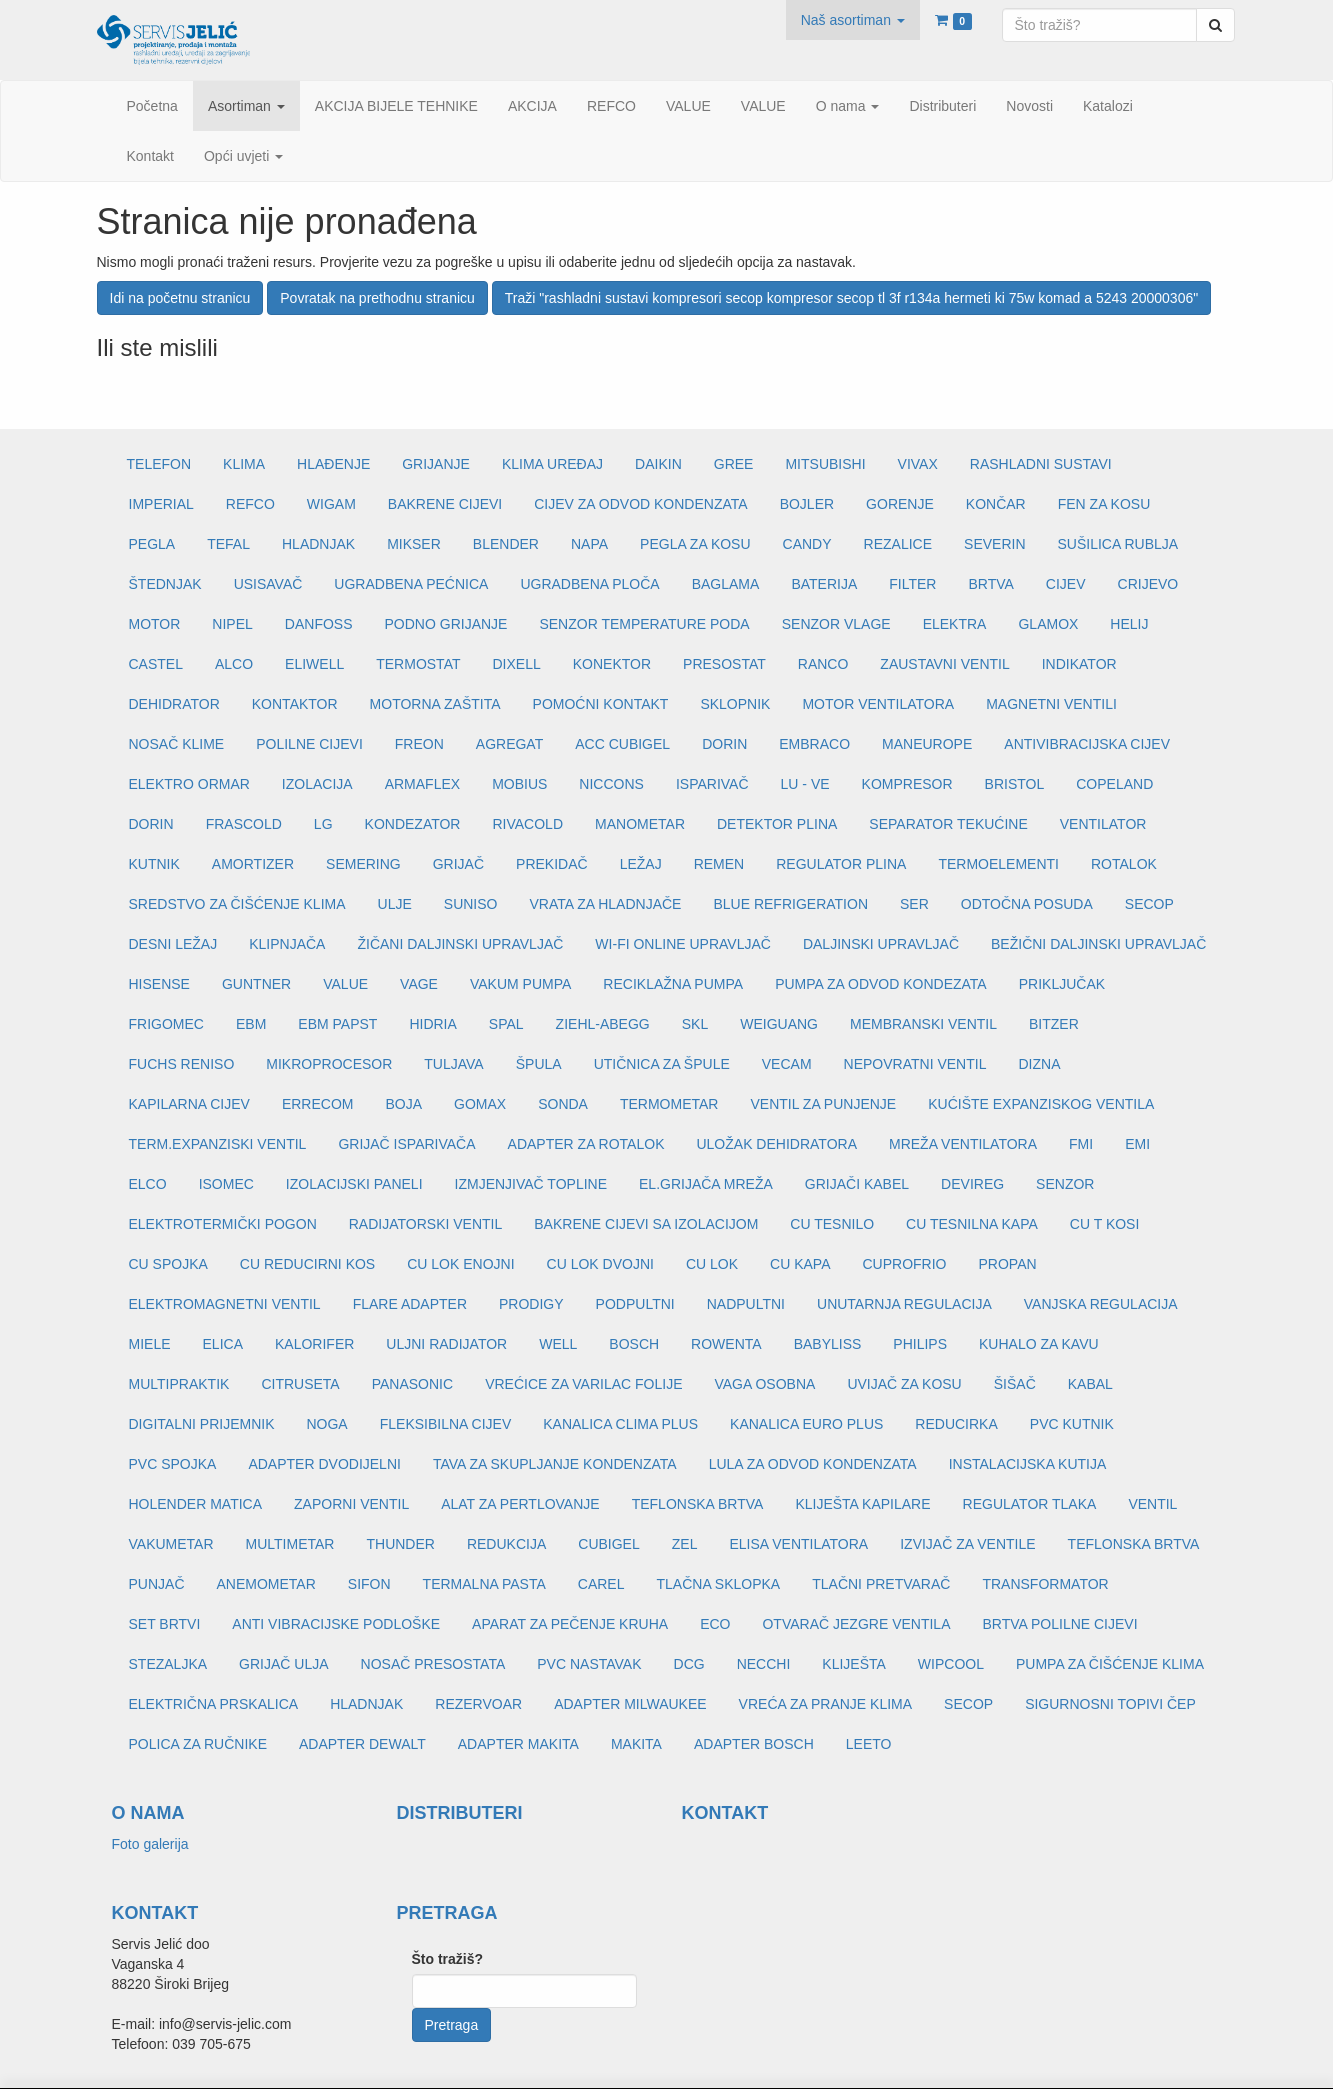  Describe the element at coordinates (956, 1424) in the screenshot. I see `REDUCIRKA` at that location.